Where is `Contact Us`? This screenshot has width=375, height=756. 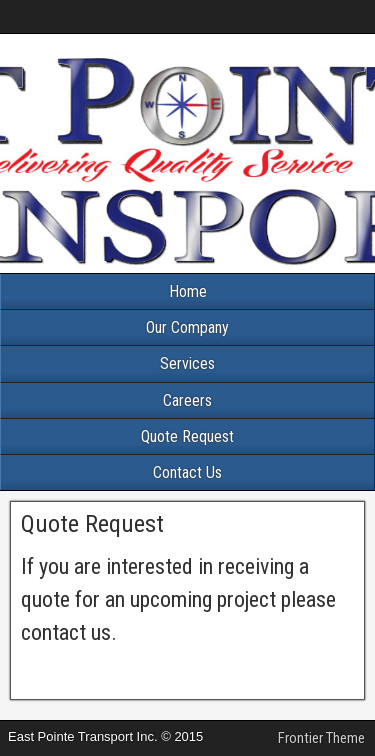 Contact Us is located at coordinates (187, 472).